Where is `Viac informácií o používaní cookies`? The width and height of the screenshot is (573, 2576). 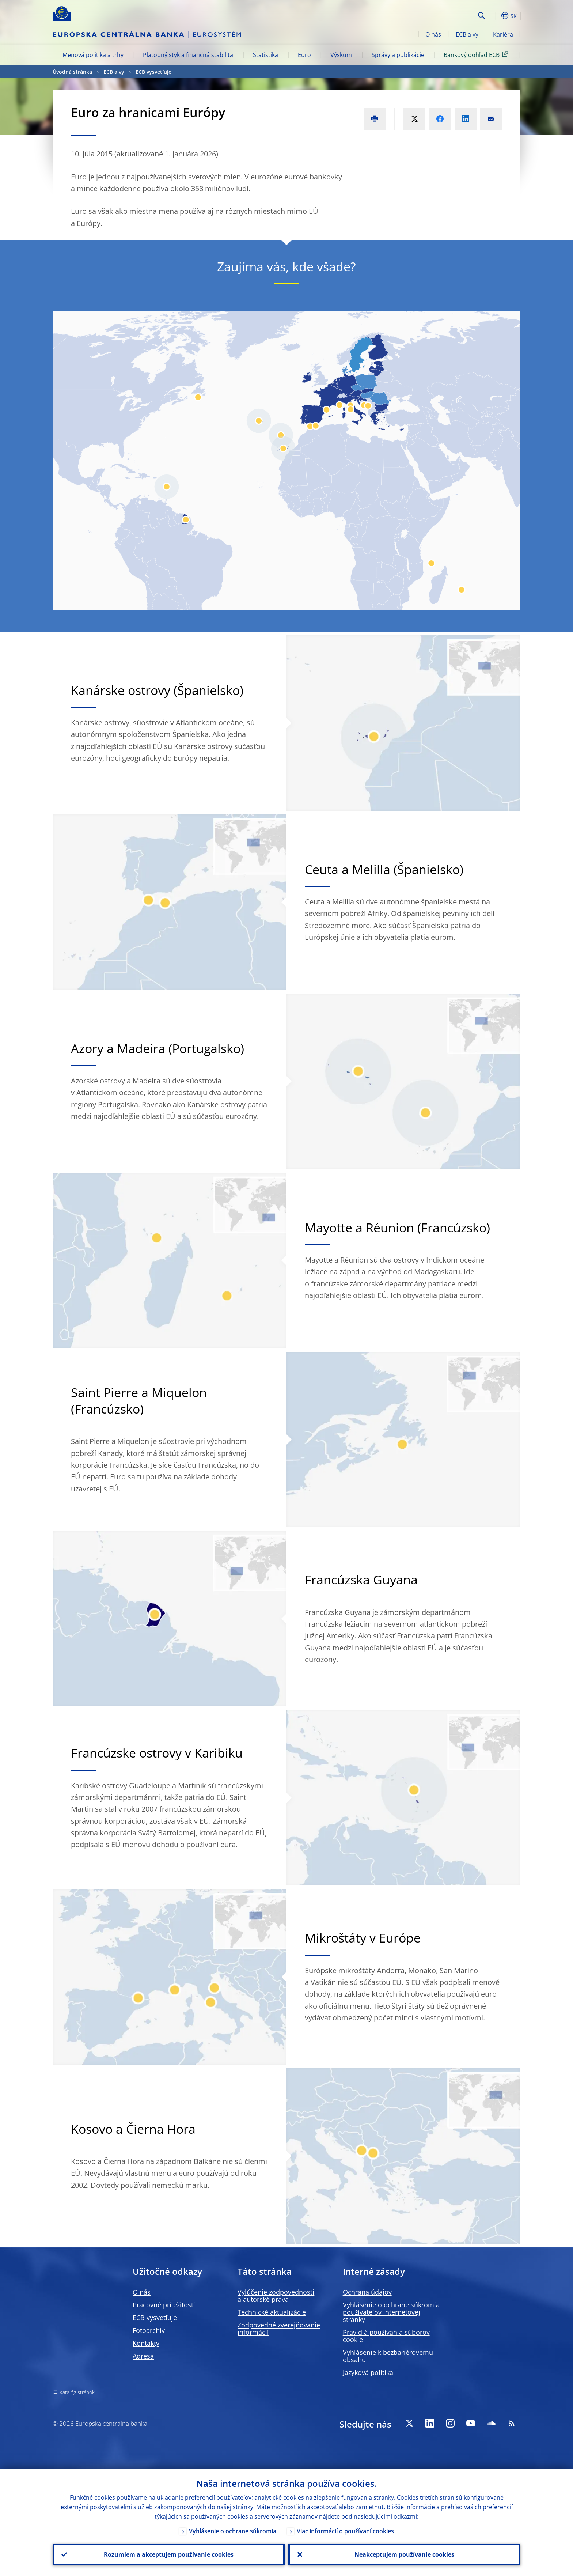
Viac informácií o používaní cookies is located at coordinates (345, 2531).